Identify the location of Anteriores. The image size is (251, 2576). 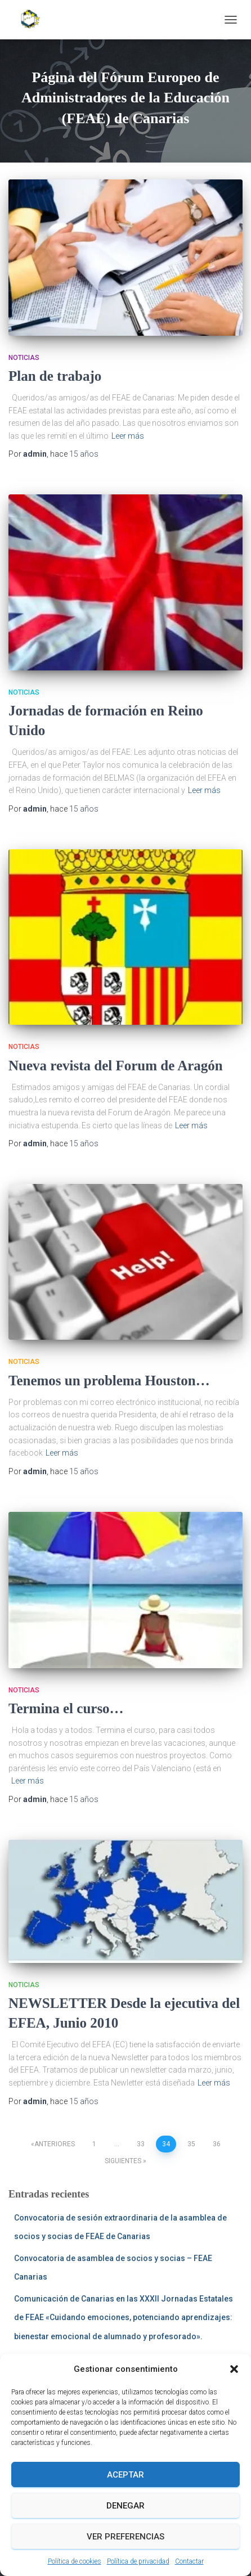
(54, 2144).